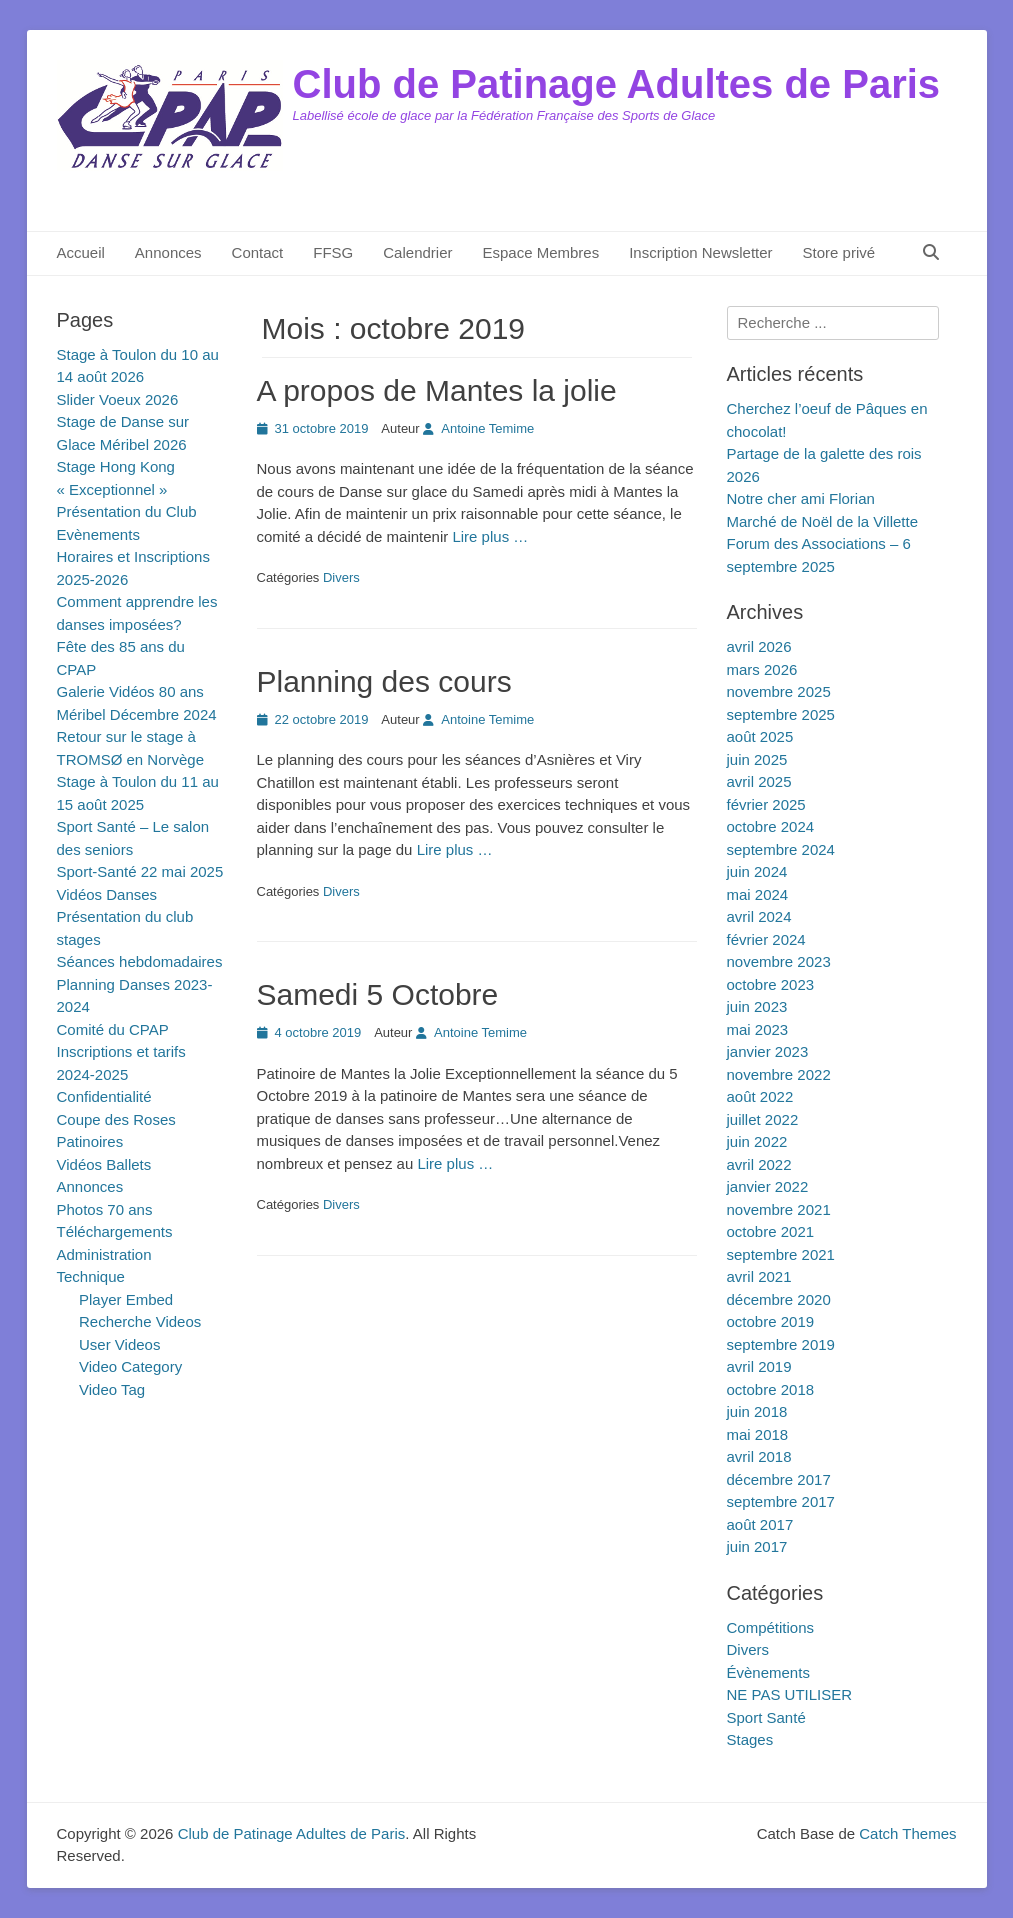 This screenshot has width=1013, height=1918. Describe the element at coordinates (762, 669) in the screenshot. I see `mars 2026` at that location.